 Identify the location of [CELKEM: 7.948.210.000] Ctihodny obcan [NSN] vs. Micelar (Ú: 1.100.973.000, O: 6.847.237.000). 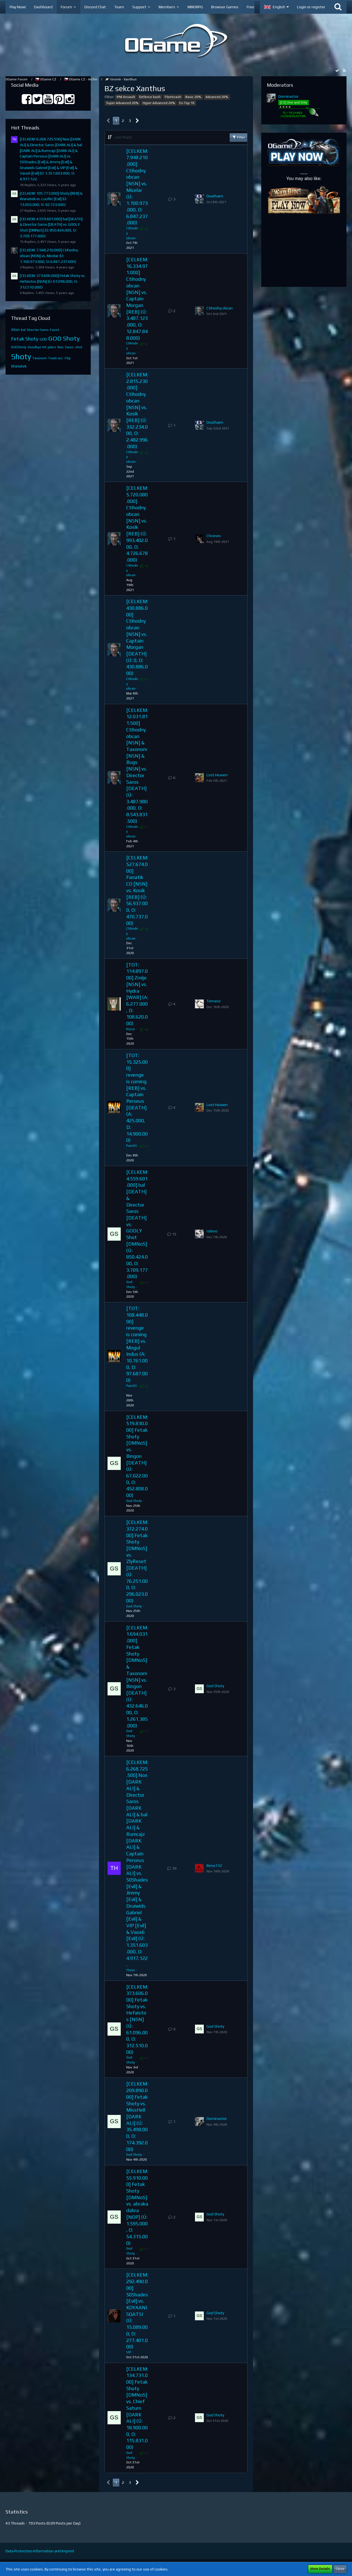
(49, 255).